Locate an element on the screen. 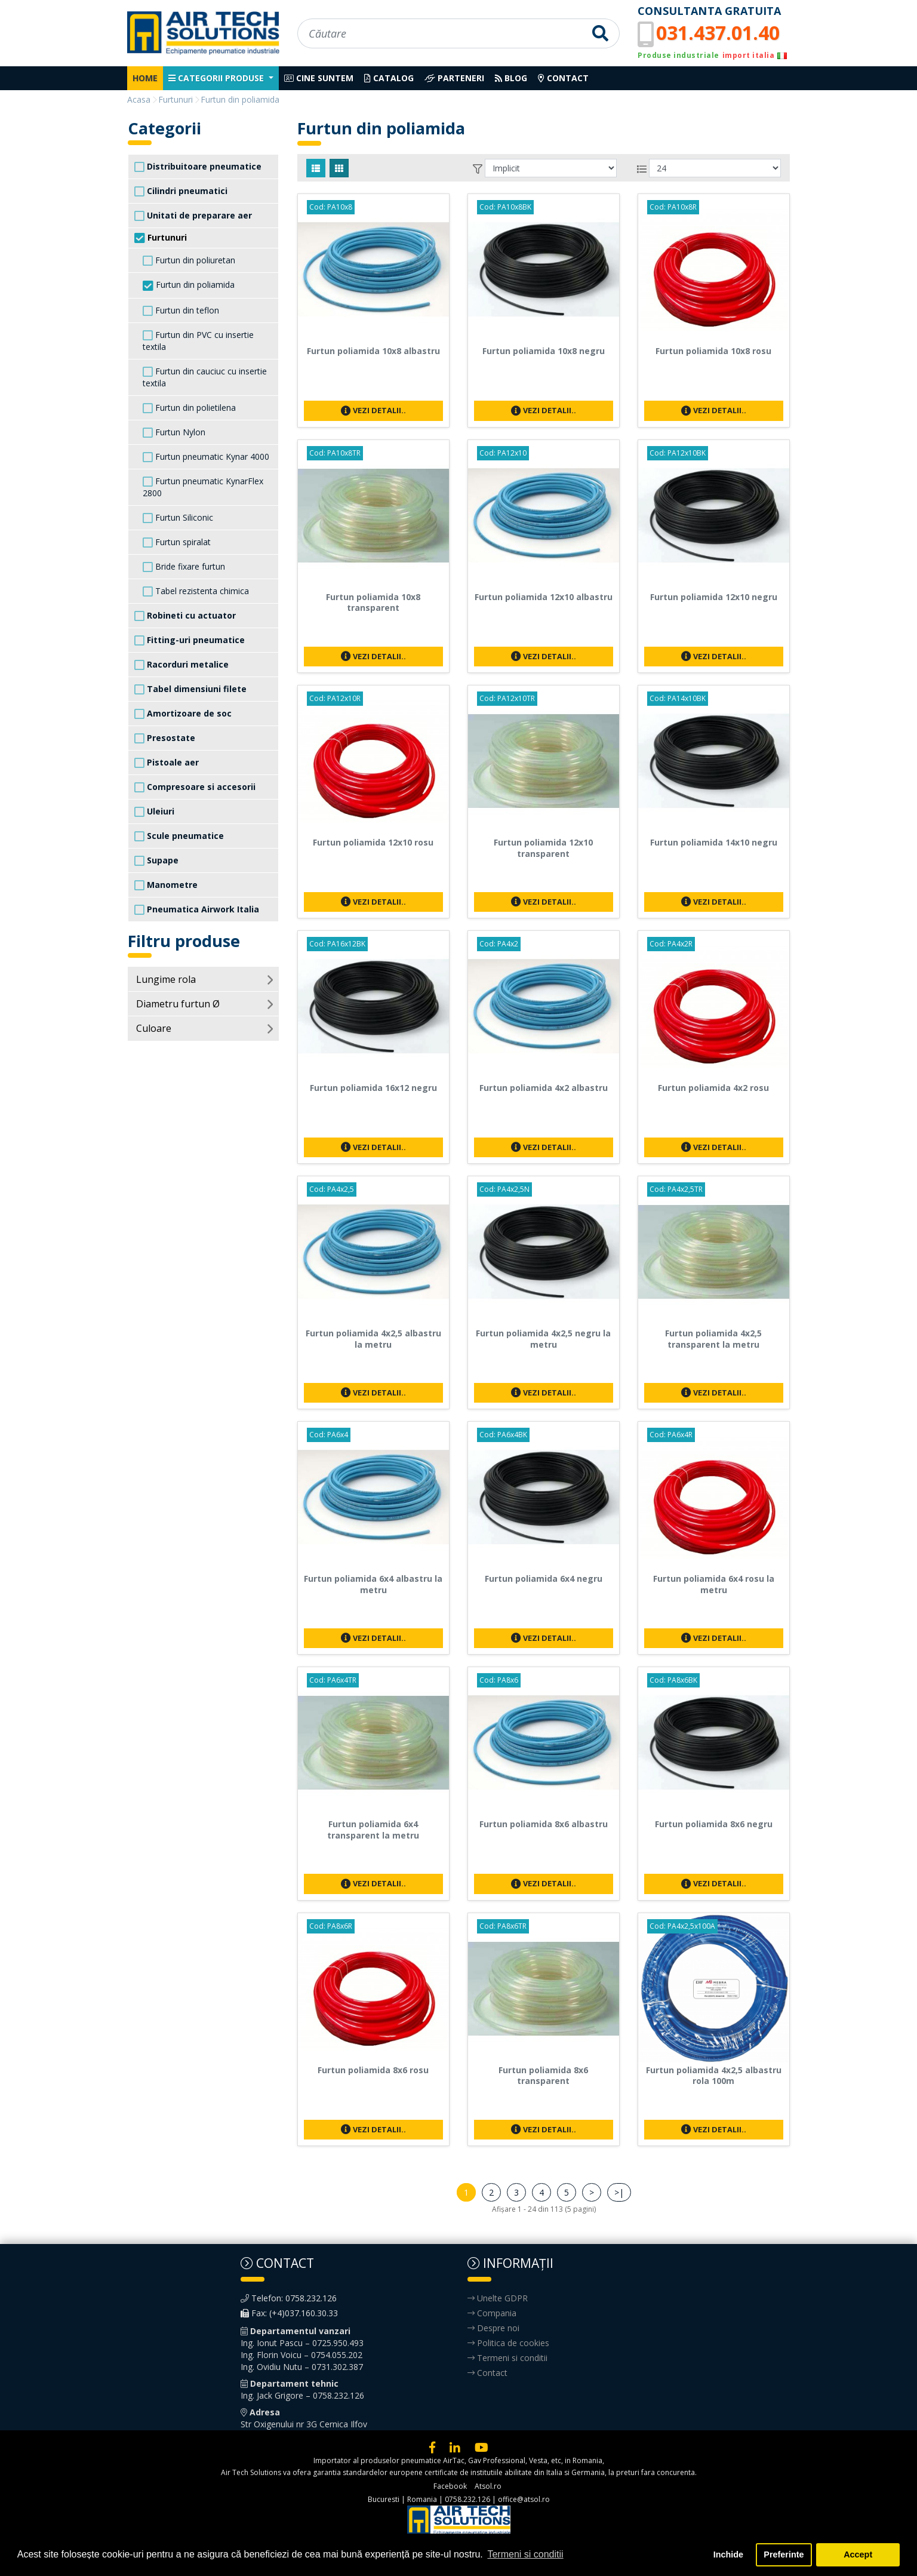 The width and height of the screenshot is (917, 2576). Categorii produse [button] is located at coordinates (217, 78).